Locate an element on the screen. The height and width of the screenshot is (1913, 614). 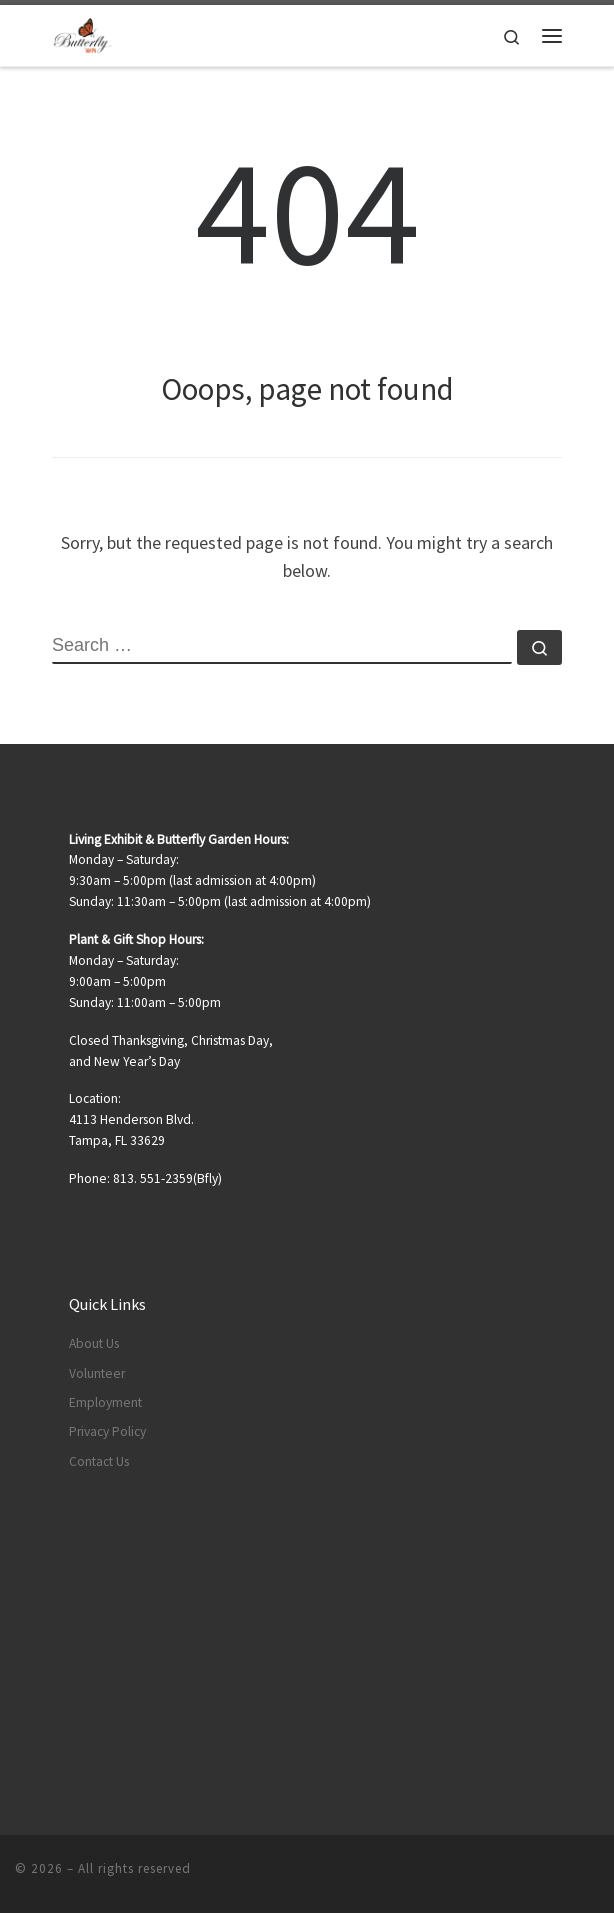
Privacy Policy is located at coordinates (107, 1431).